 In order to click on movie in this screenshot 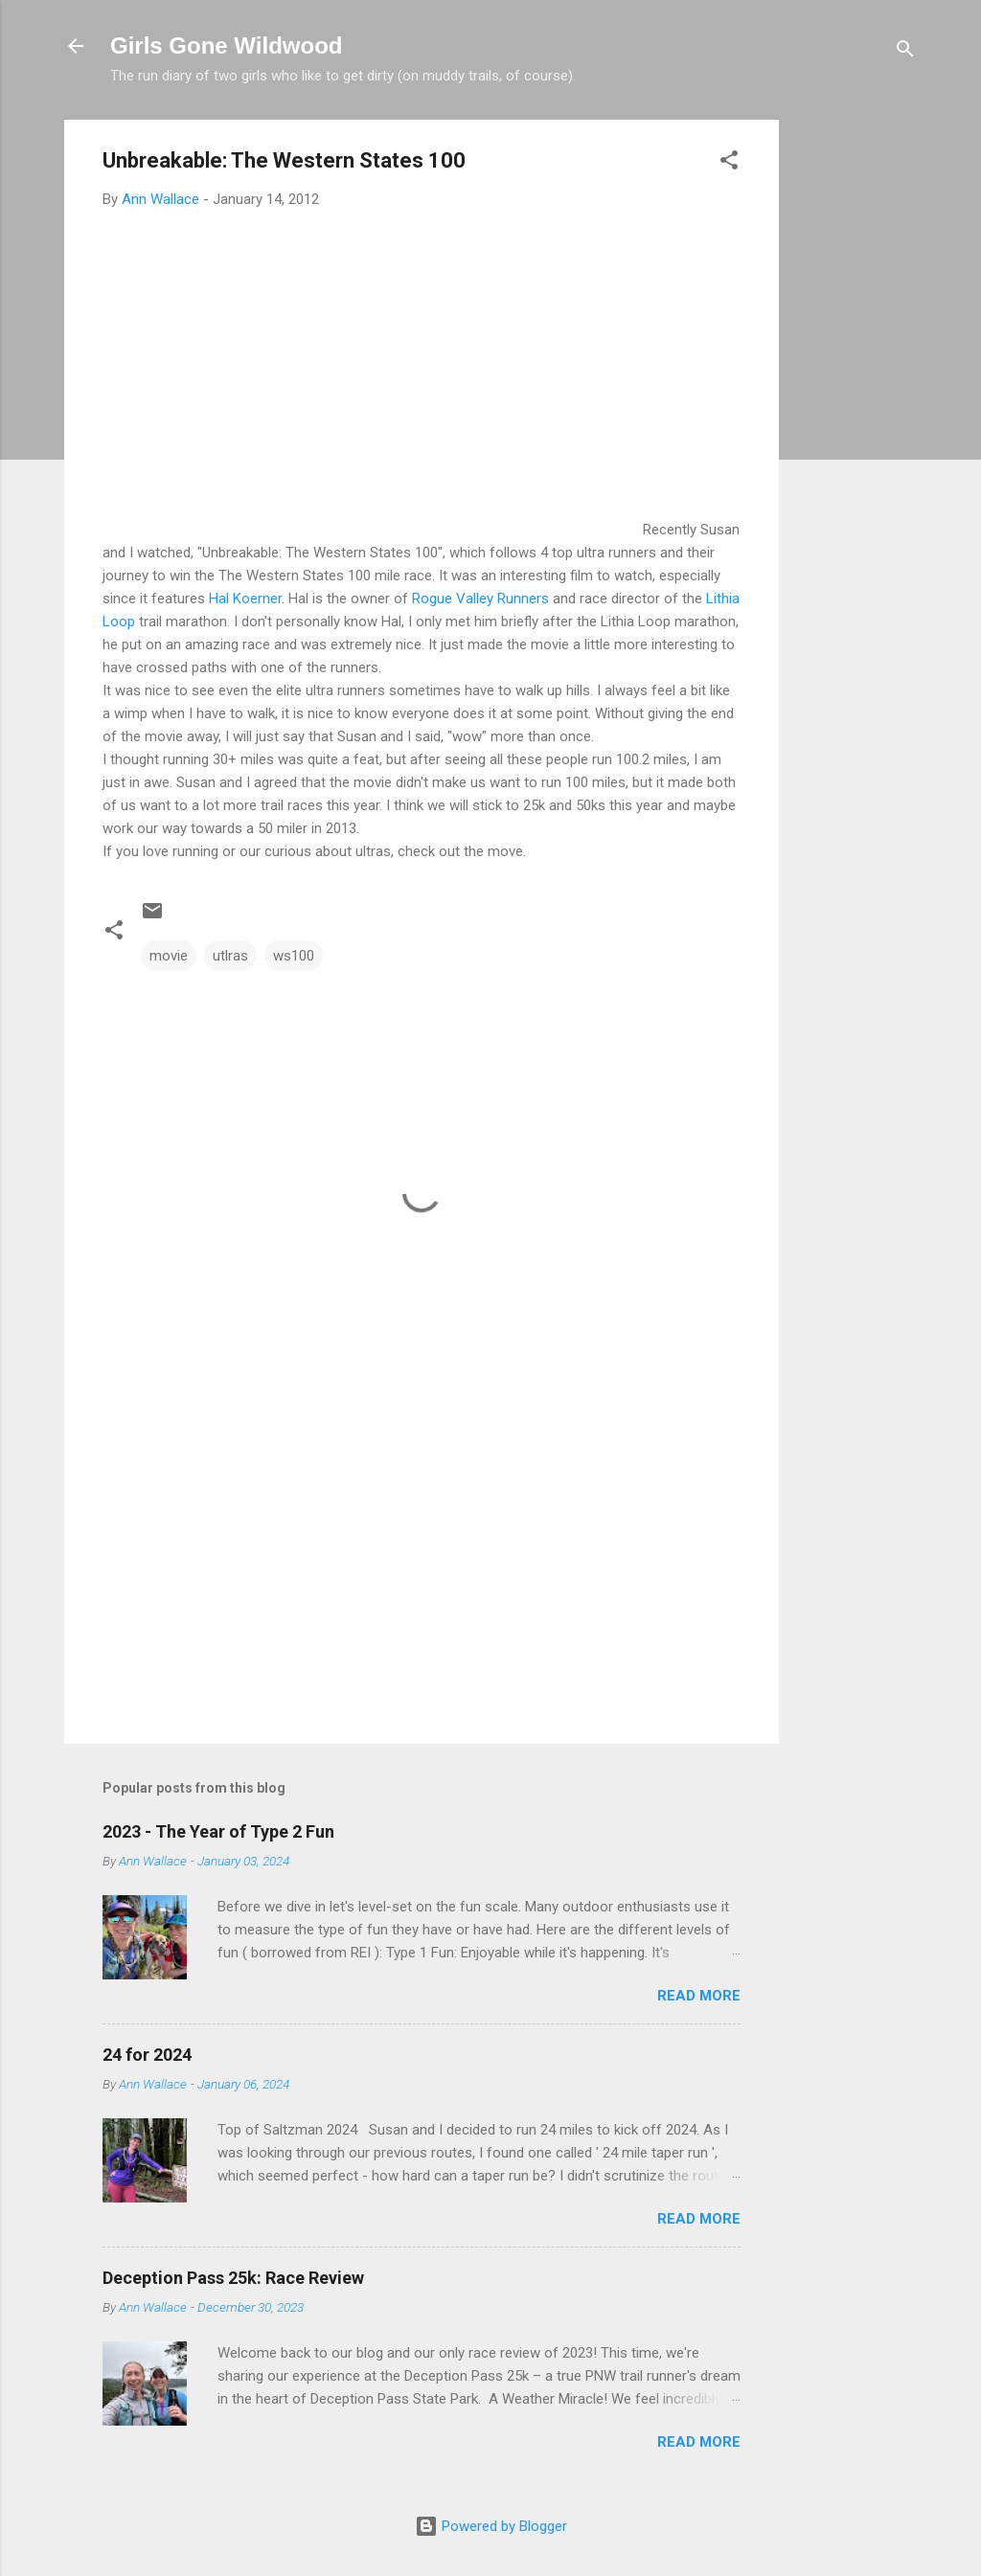, I will do `click(168, 955)`.